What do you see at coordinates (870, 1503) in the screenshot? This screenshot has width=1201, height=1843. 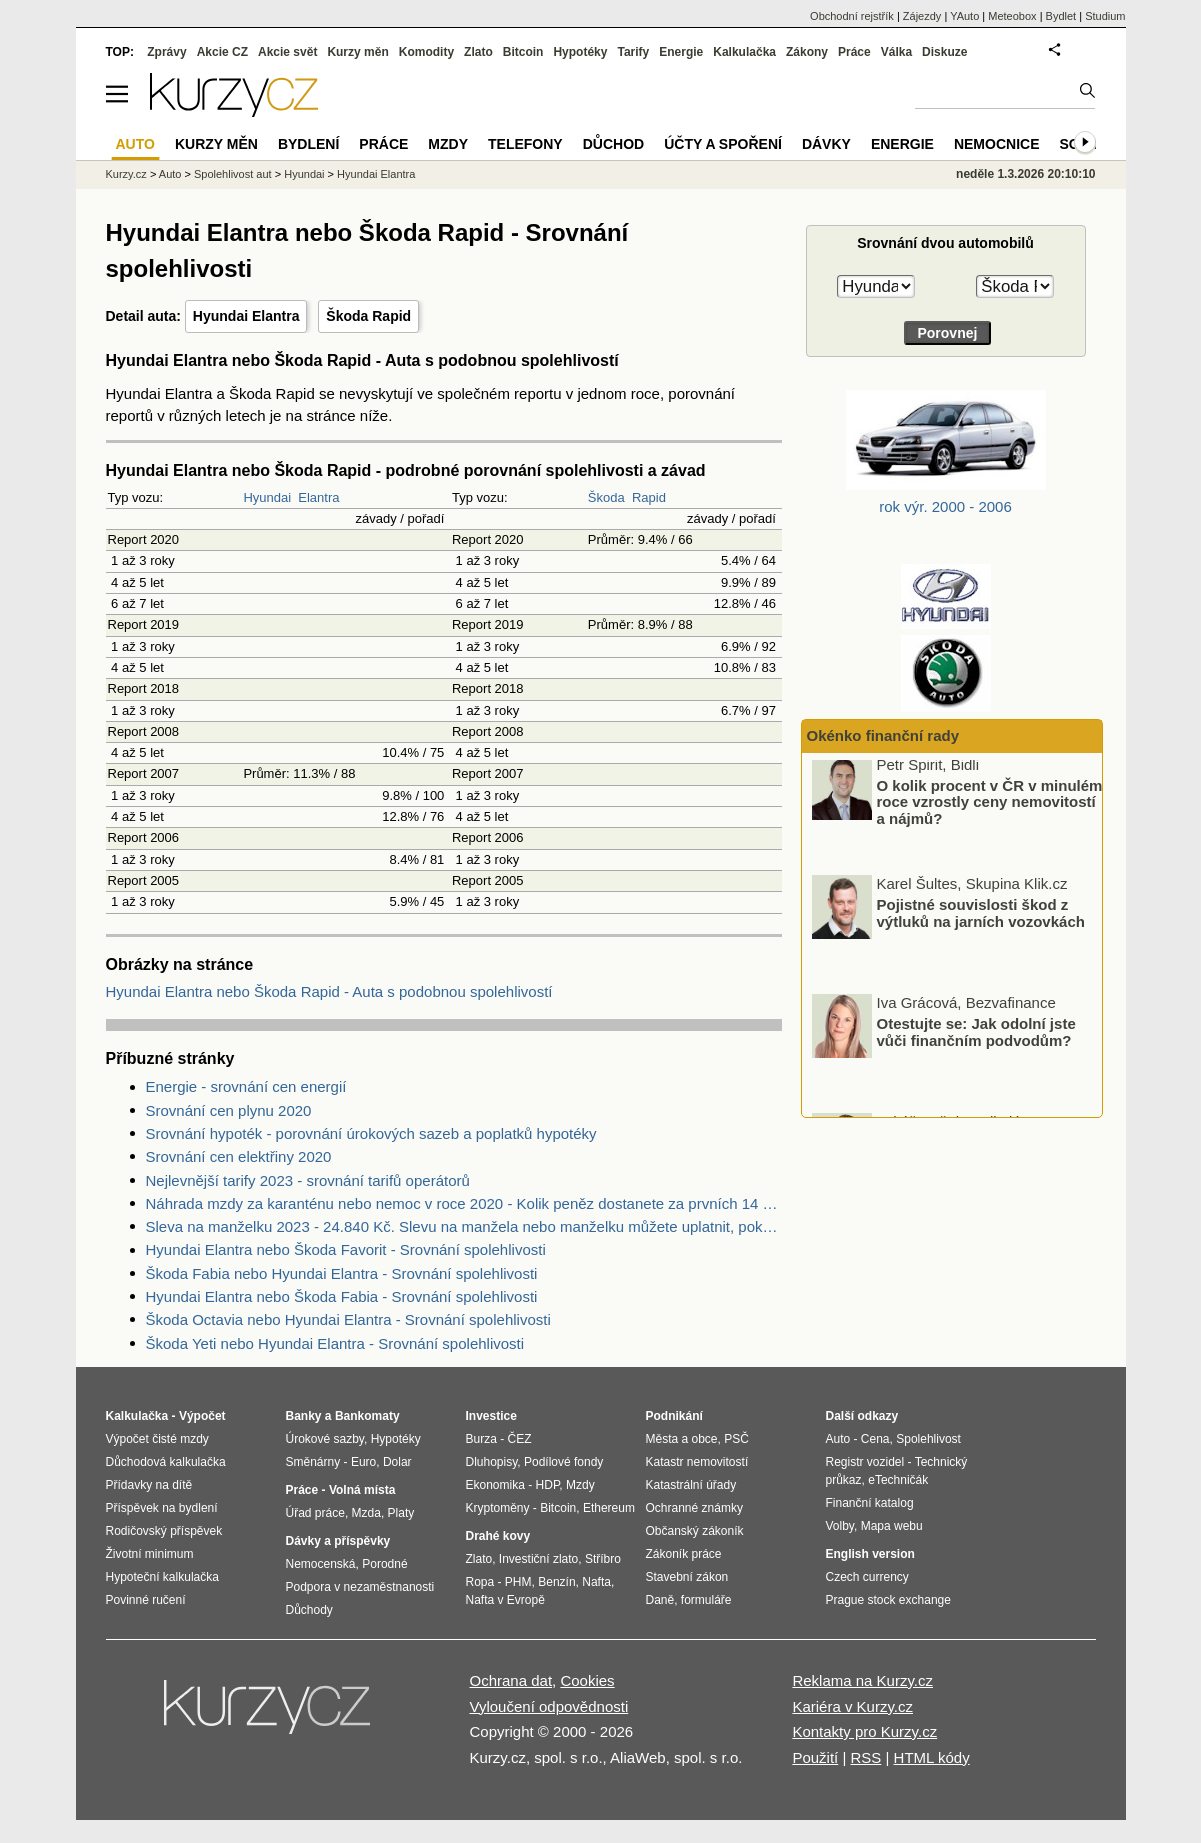 I see `Finanční katalog` at bounding box center [870, 1503].